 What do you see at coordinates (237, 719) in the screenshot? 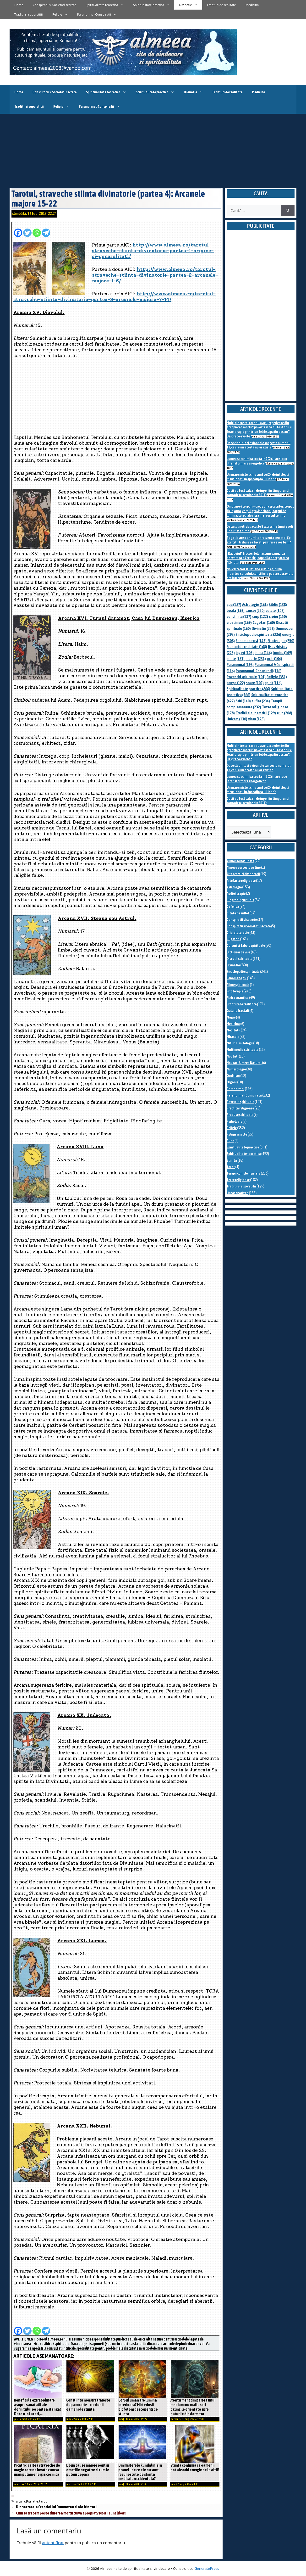
I see `Univers [Univers (130 de elemente)]` at bounding box center [237, 719].